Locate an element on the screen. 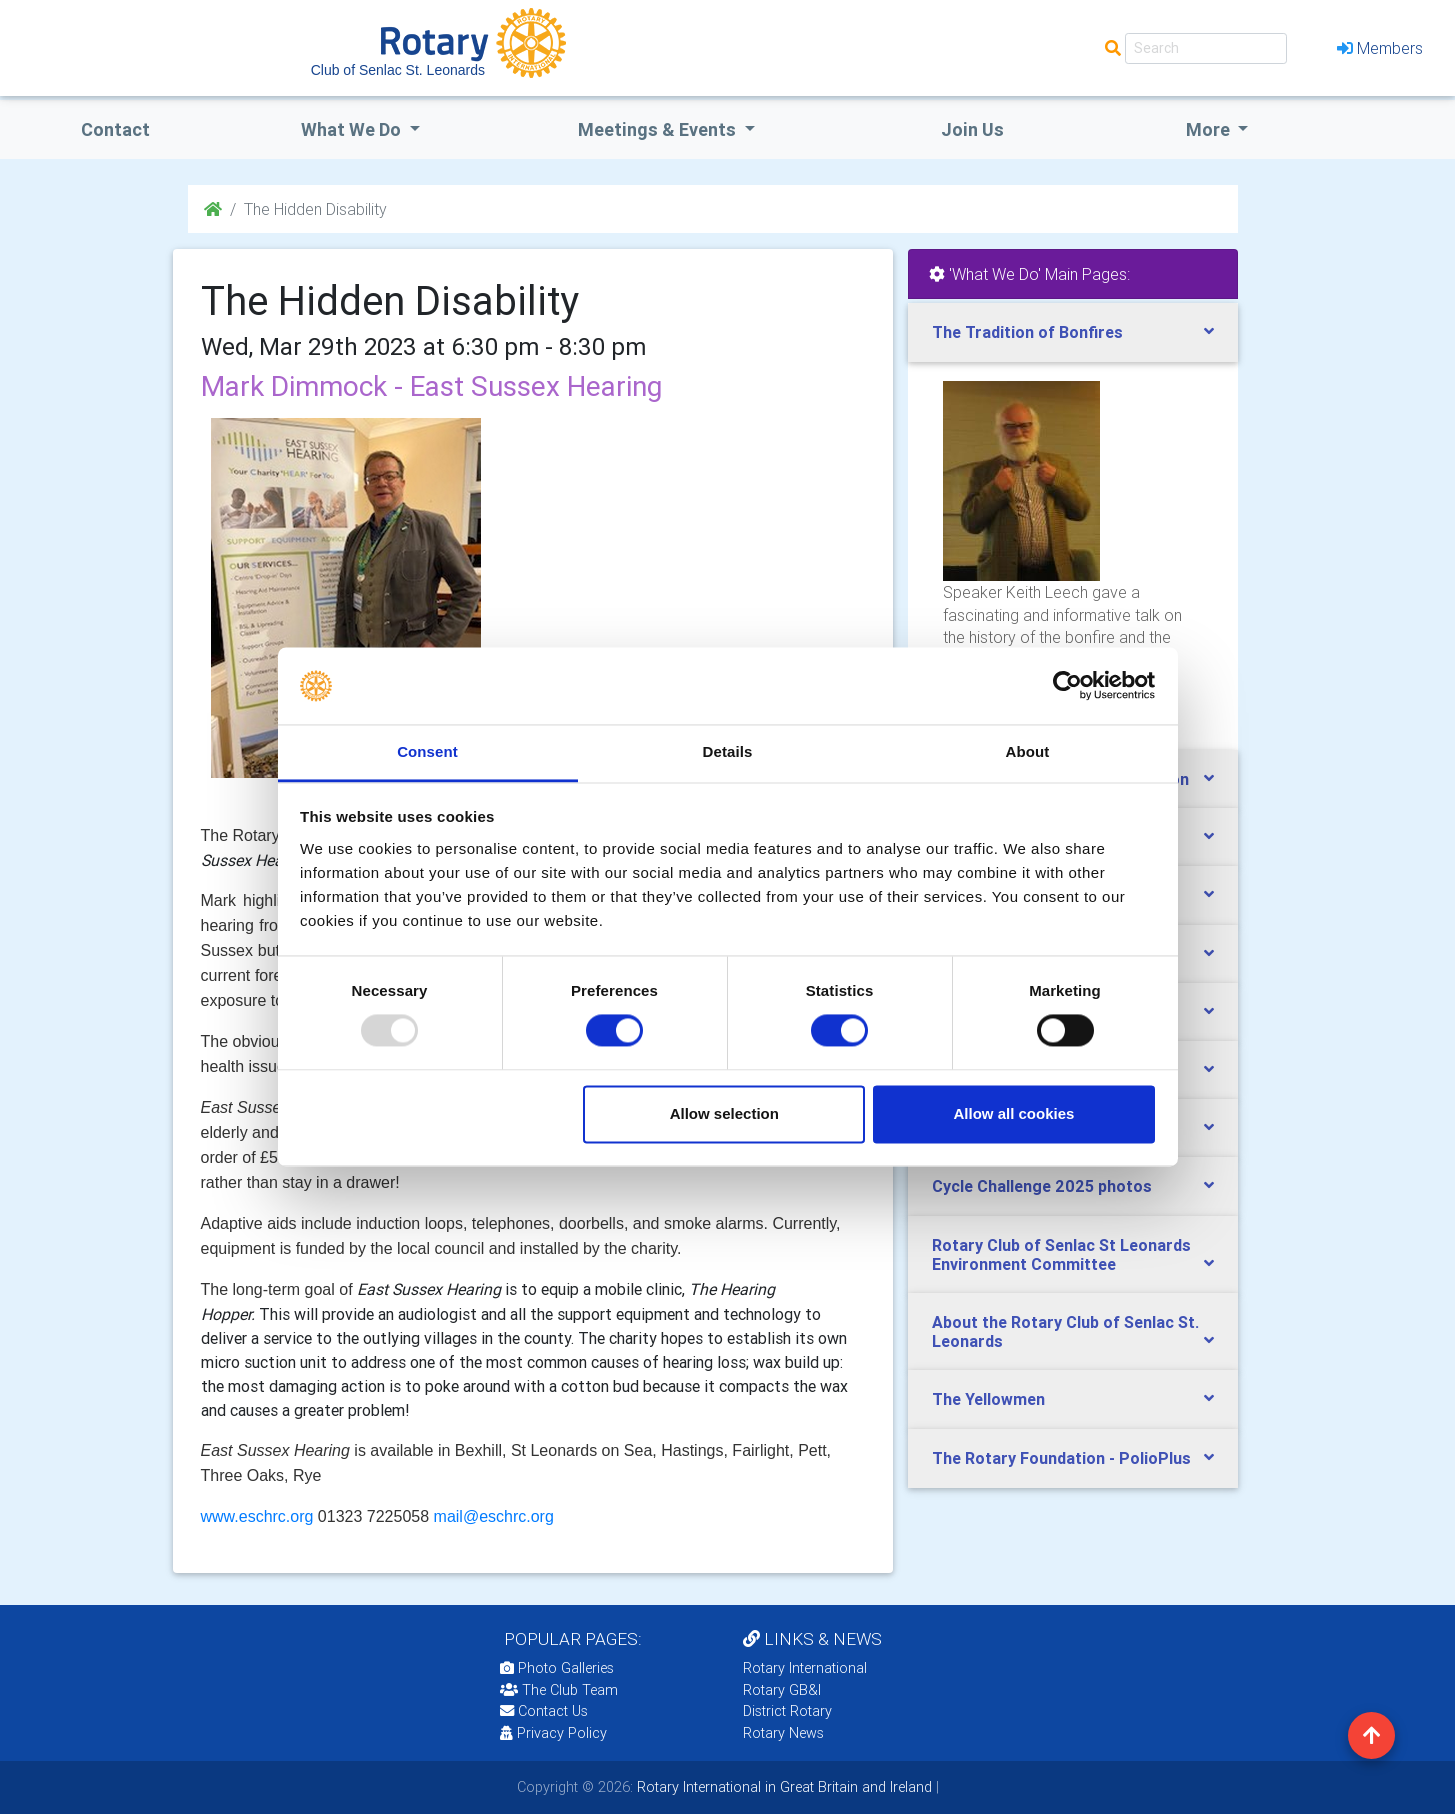 The width and height of the screenshot is (1455, 1814). [Usercentrics Cookiebot - opens in a new window] is located at coordinates (1067, 686).